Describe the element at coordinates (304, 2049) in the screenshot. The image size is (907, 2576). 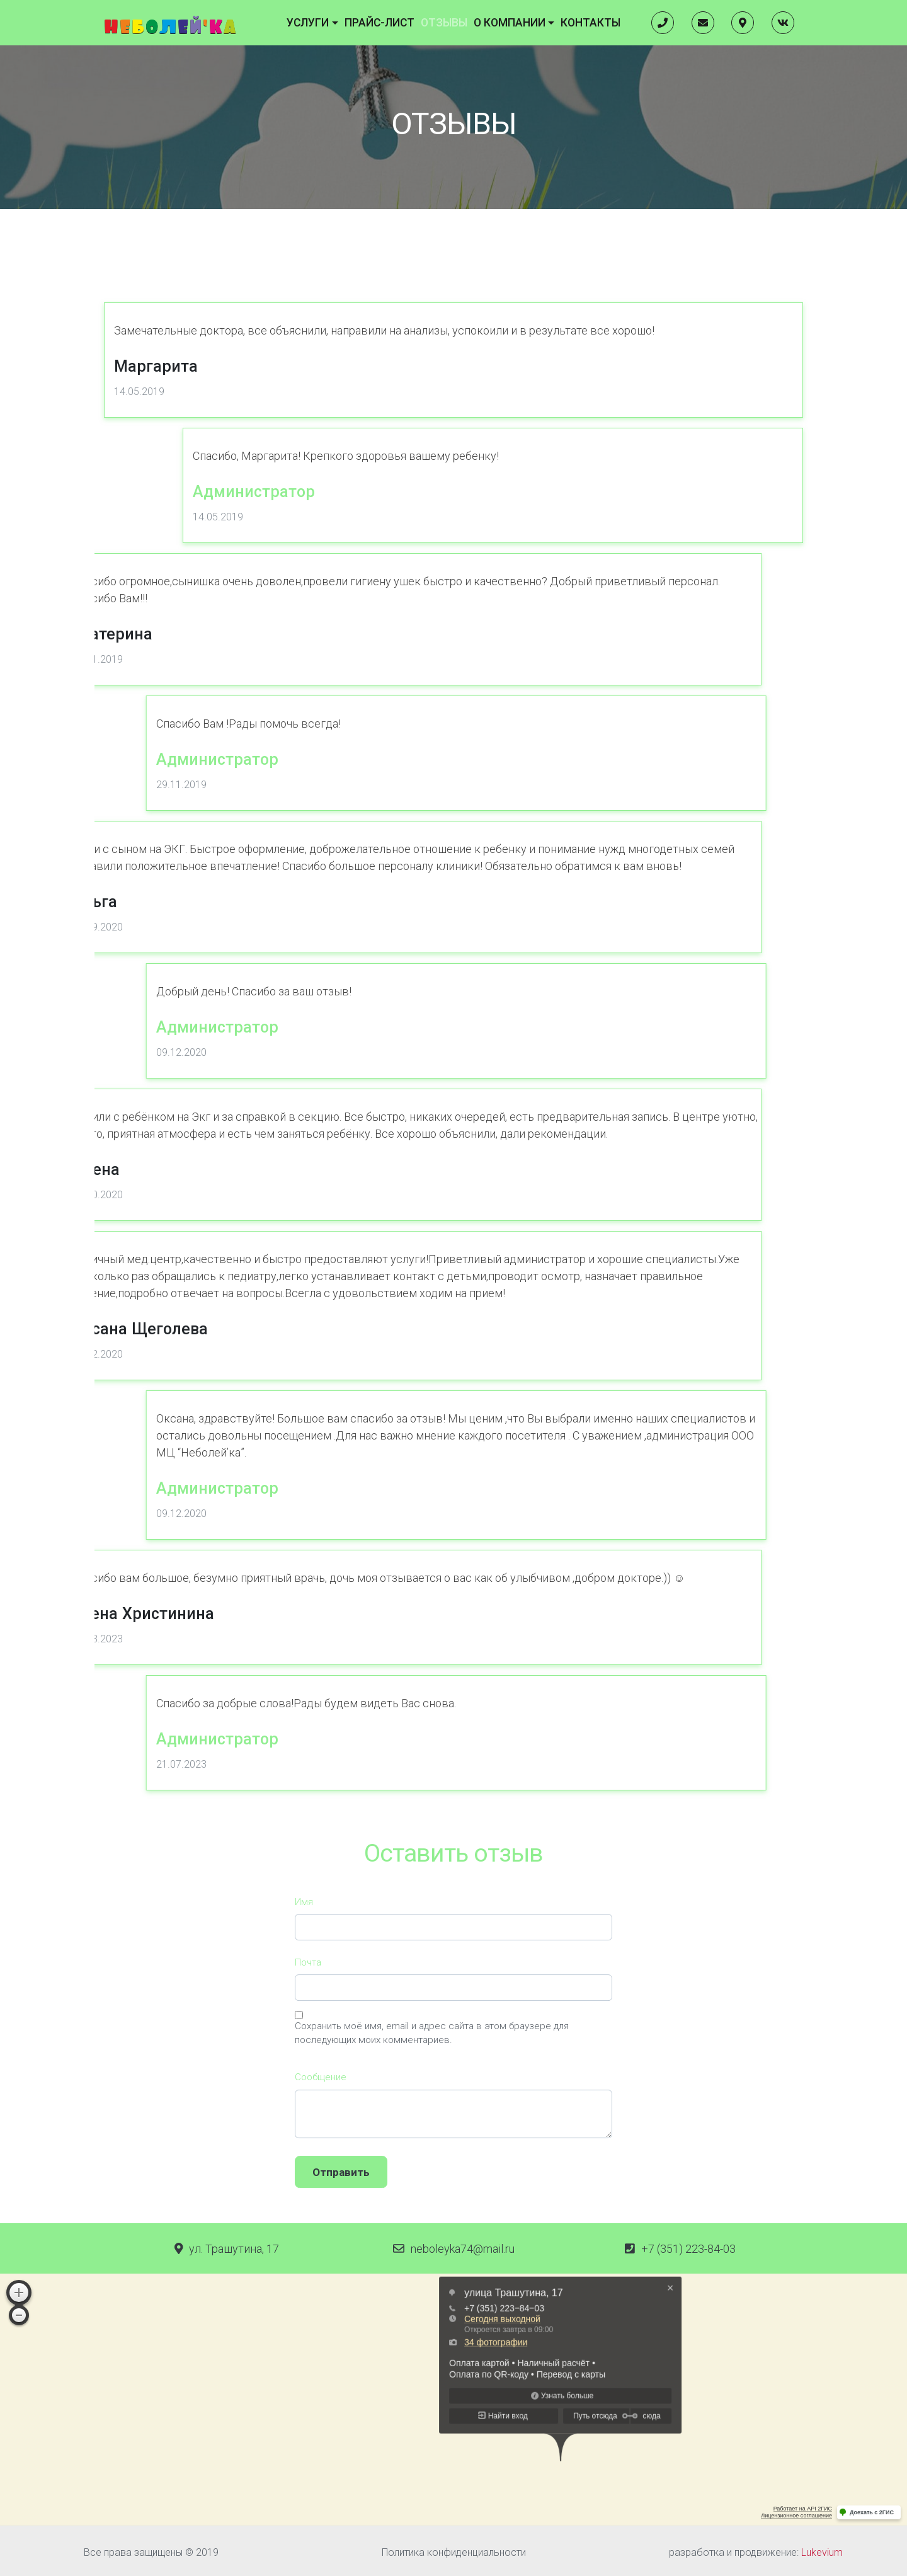
I see `Имя` at that location.